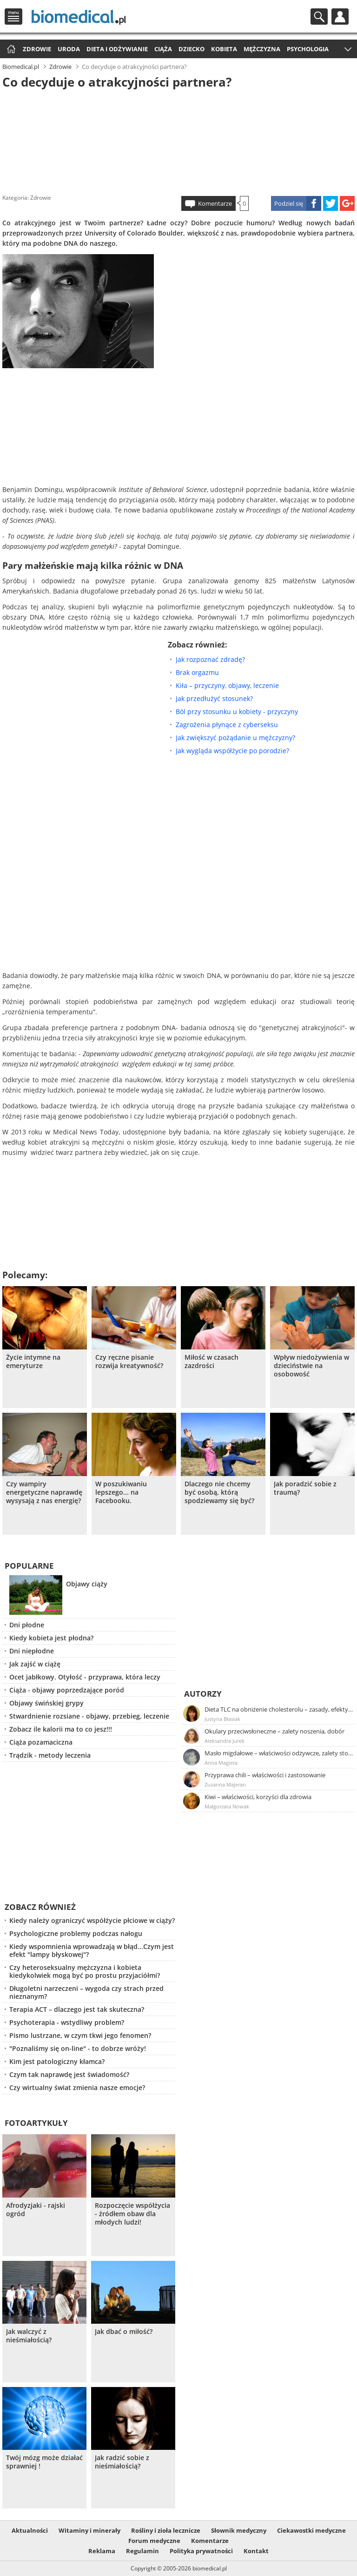 The width and height of the screenshot is (357, 2576). What do you see at coordinates (29, 2335) in the screenshot?
I see `Jak walczyć z nieśmiałością?` at bounding box center [29, 2335].